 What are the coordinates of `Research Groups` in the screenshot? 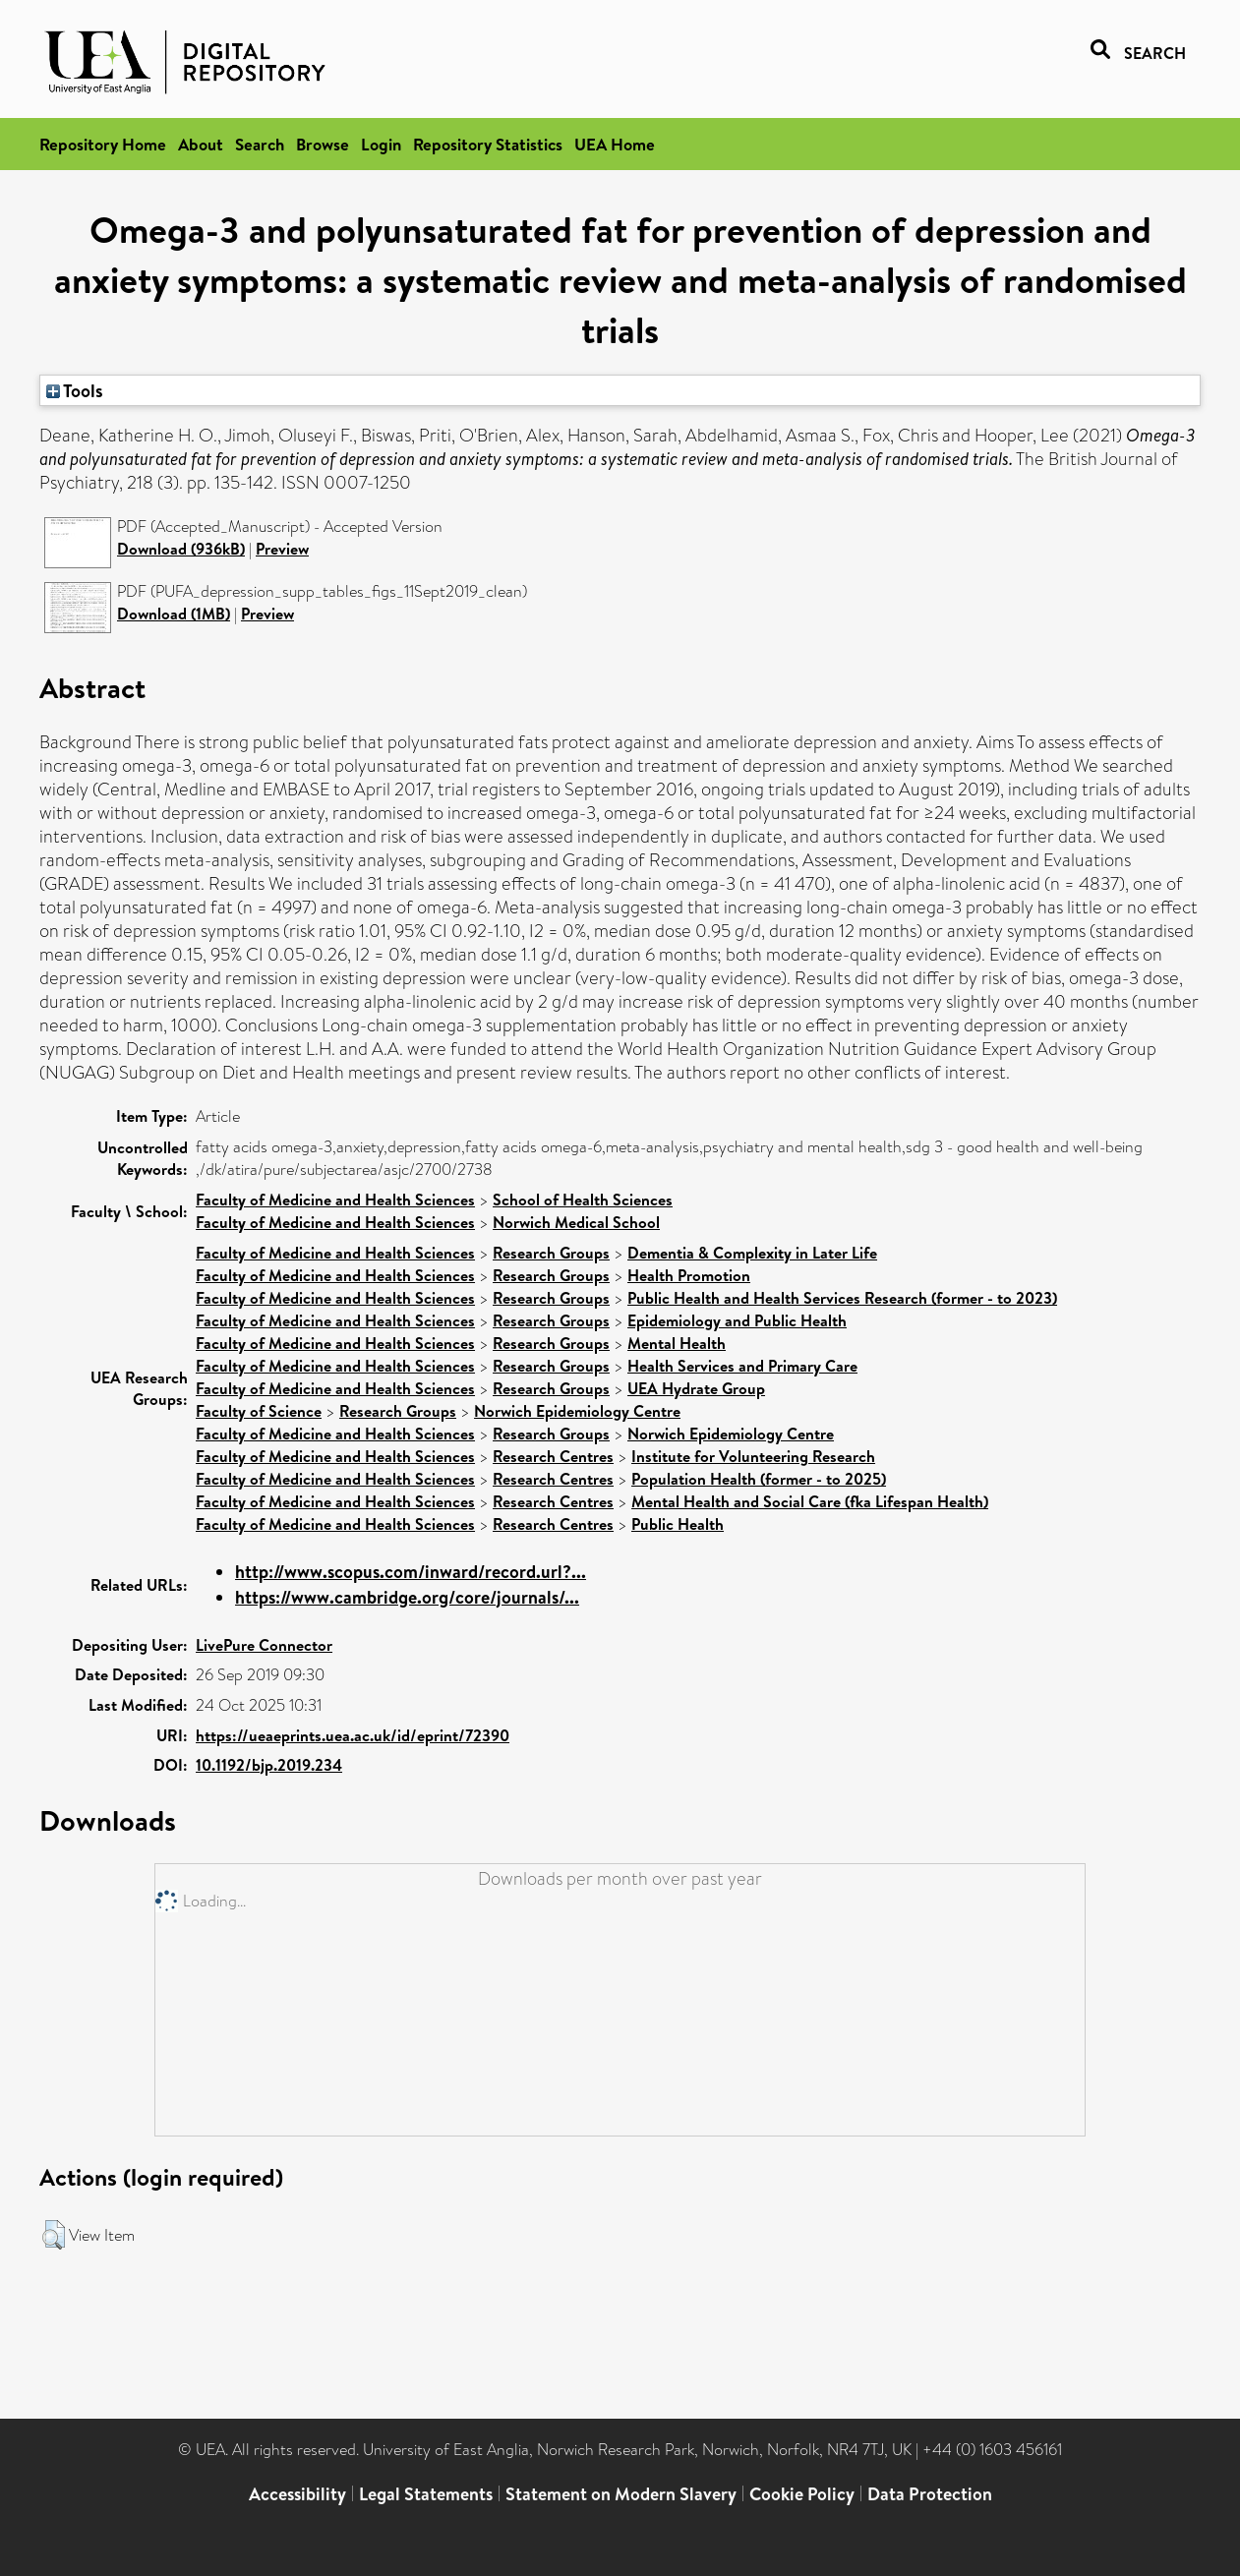 It's located at (551, 1252).